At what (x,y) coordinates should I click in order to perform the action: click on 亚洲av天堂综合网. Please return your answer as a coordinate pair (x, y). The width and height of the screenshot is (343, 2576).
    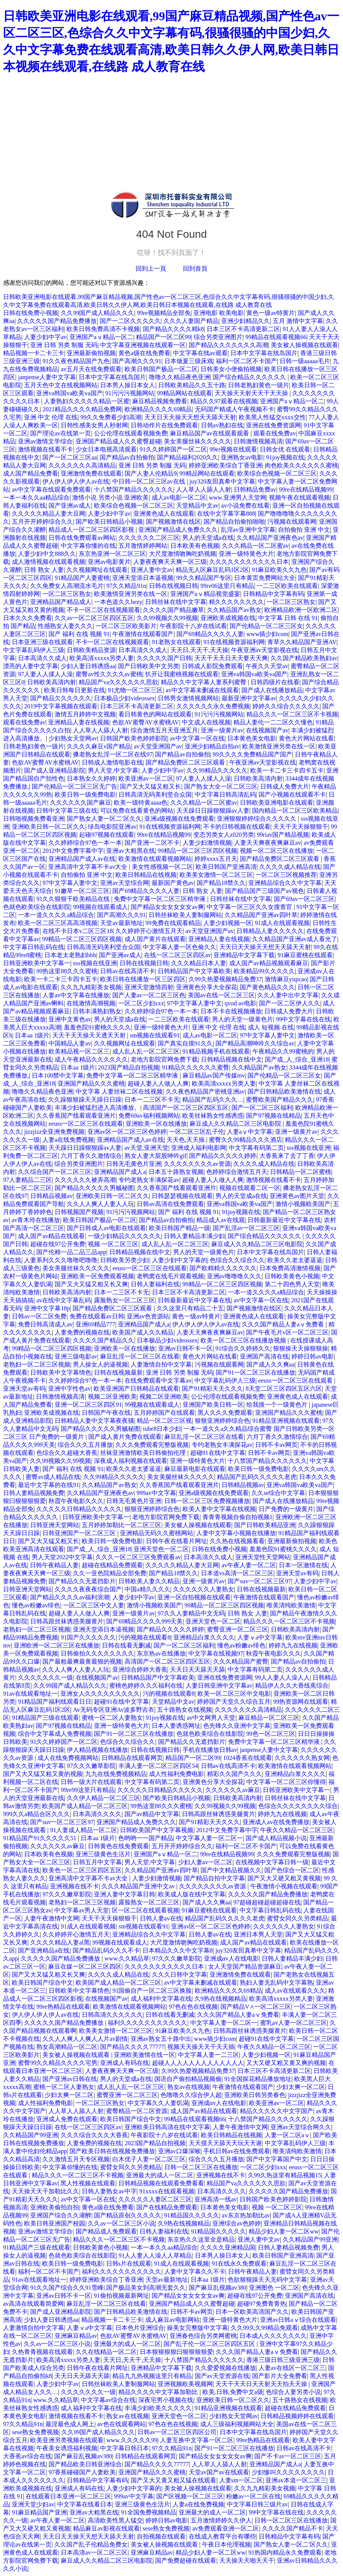
    Looking at the image, I should click on (124, 883).